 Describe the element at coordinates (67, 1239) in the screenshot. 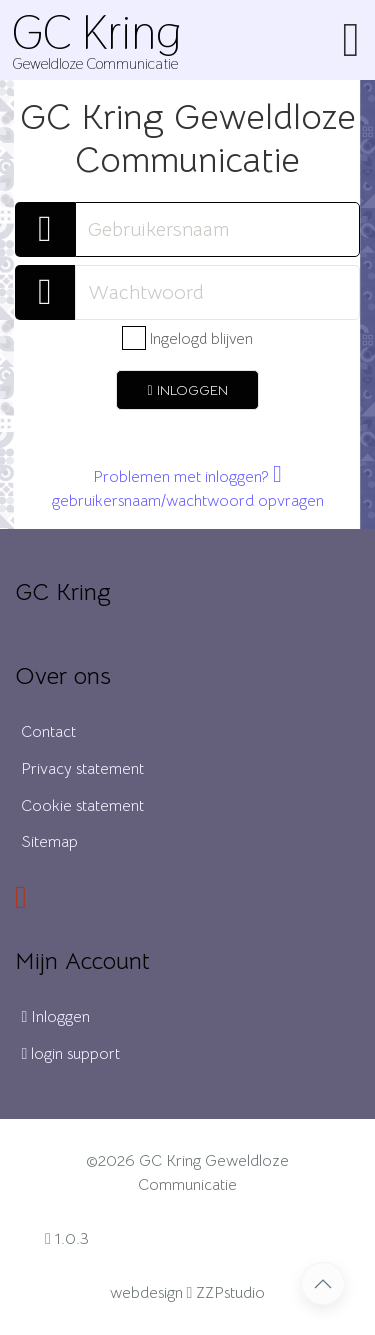

I see `1.0.3` at that location.